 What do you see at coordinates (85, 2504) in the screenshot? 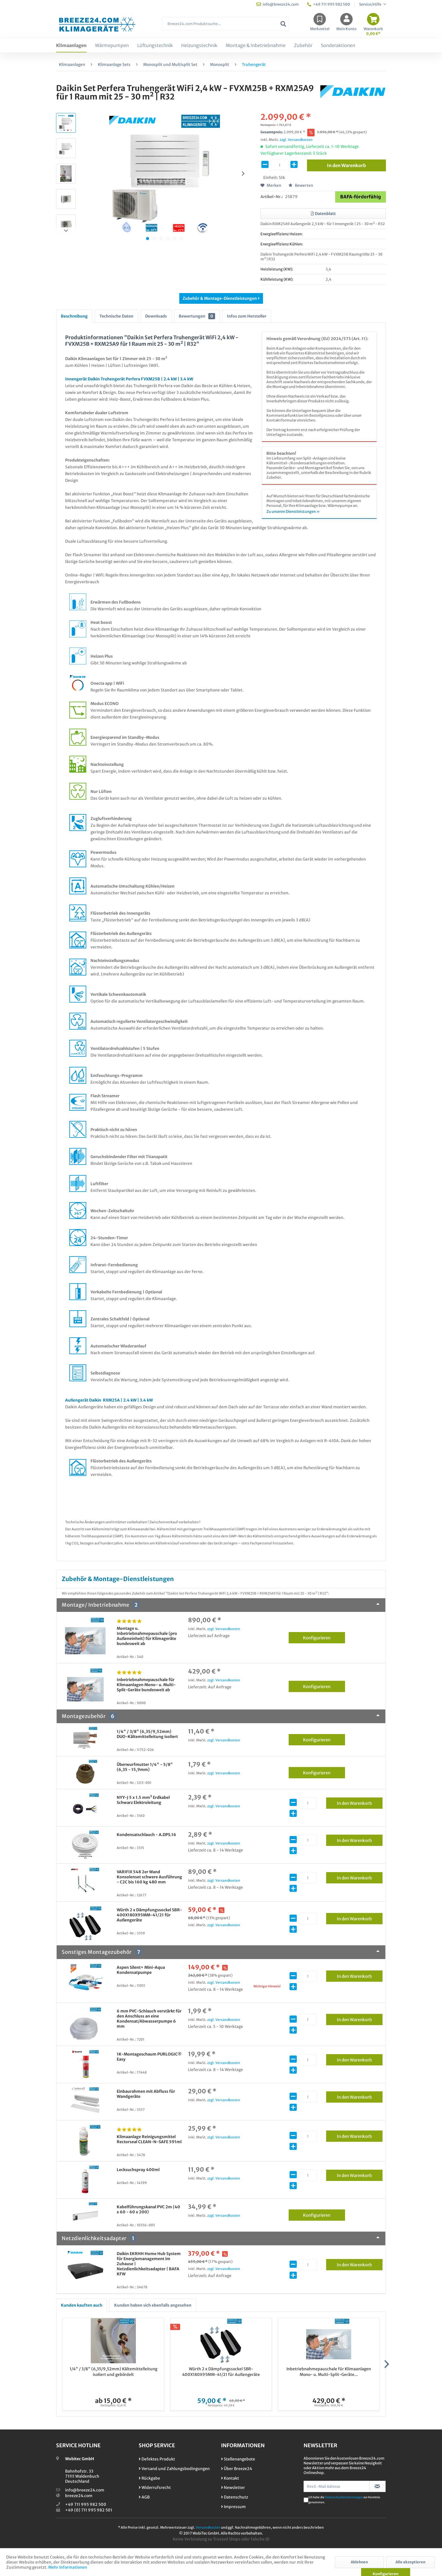
I see `+49 711 995 982 500` at bounding box center [85, 2504].